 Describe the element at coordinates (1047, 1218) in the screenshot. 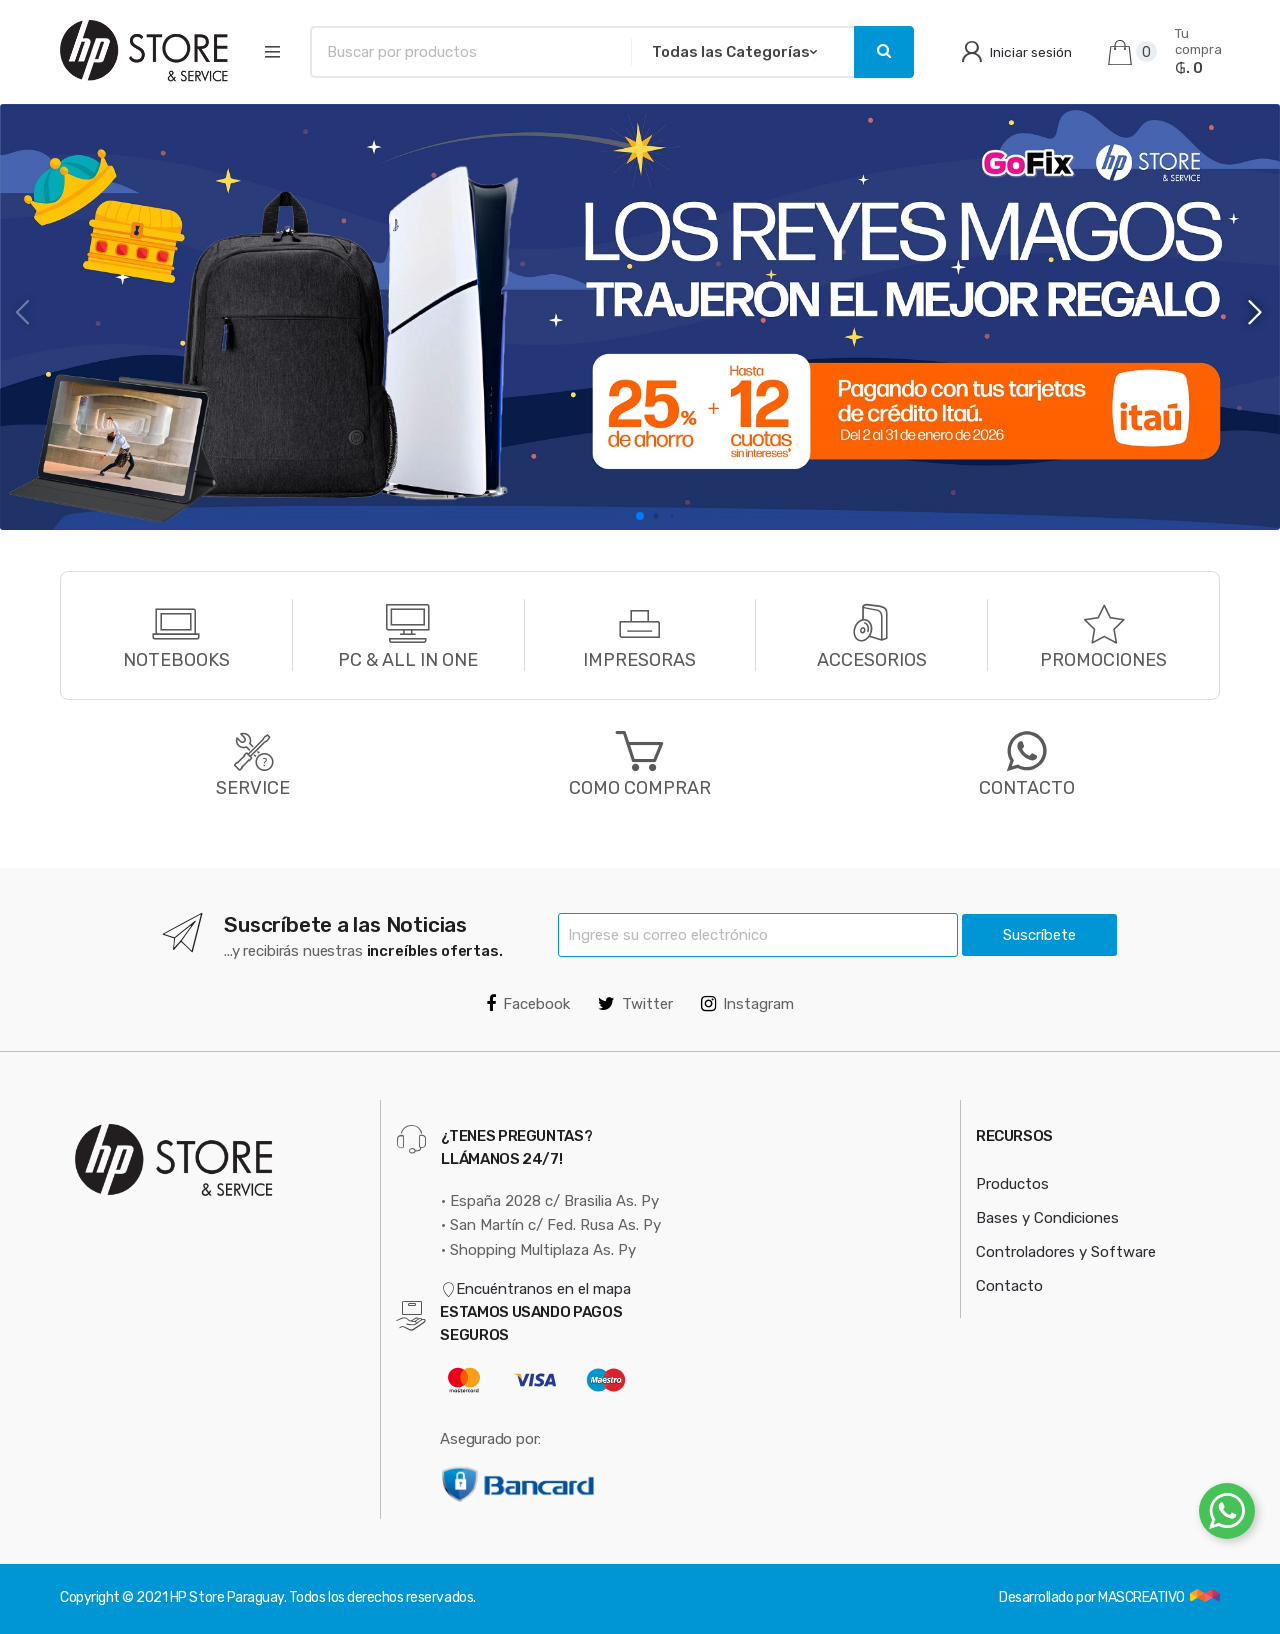

I see `Bases y Condiciones` at that location.